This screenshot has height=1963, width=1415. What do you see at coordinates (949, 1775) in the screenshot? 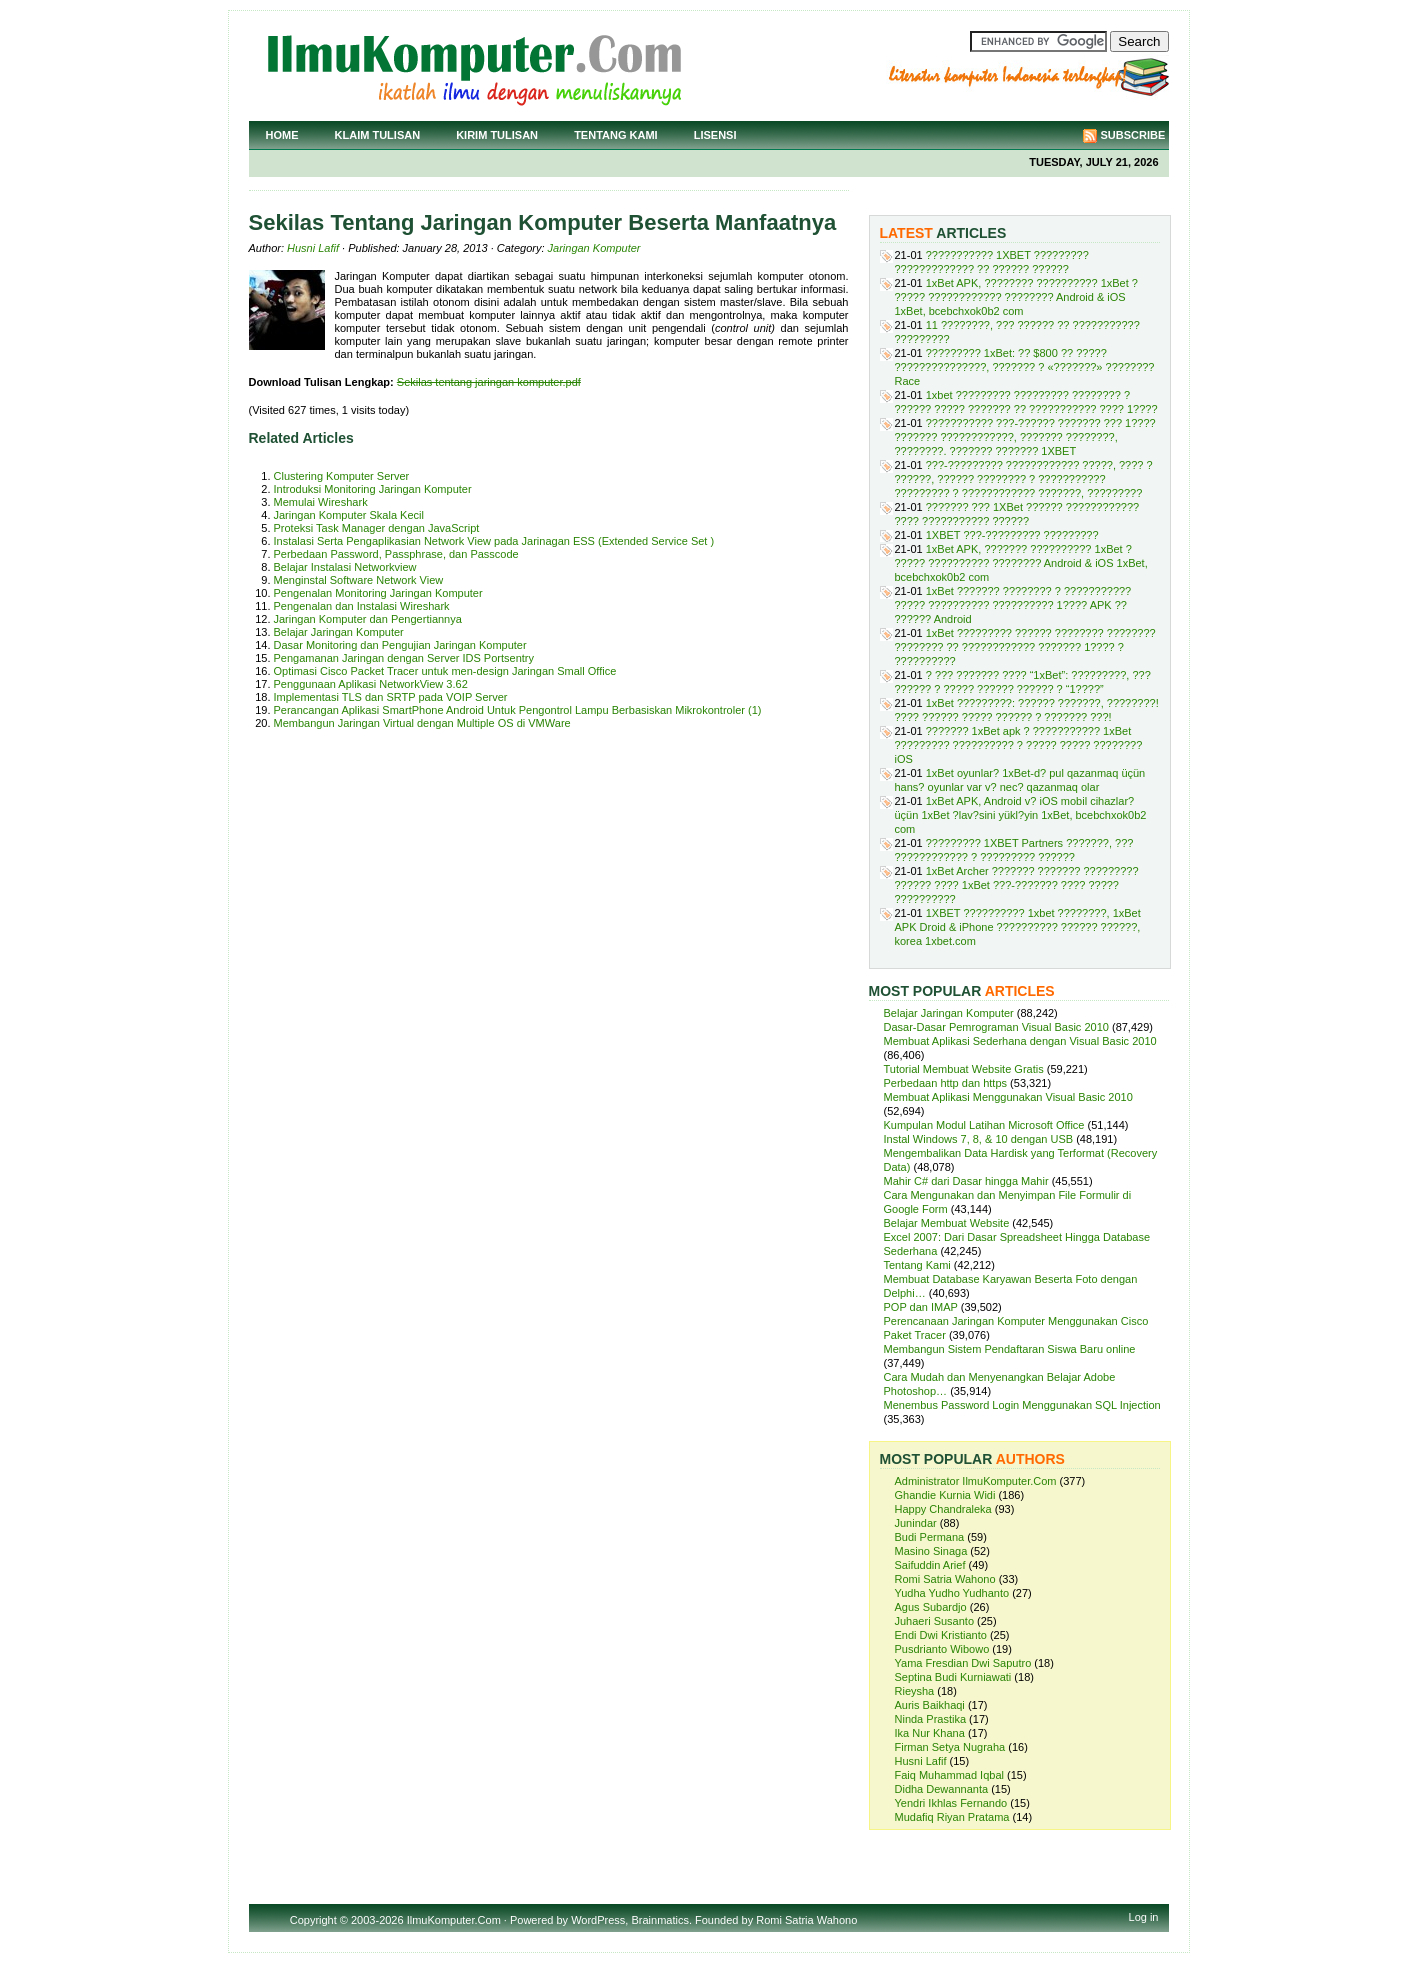
I see `Faiq Muhammad Iqbal` at bounding box center [949, 1775].